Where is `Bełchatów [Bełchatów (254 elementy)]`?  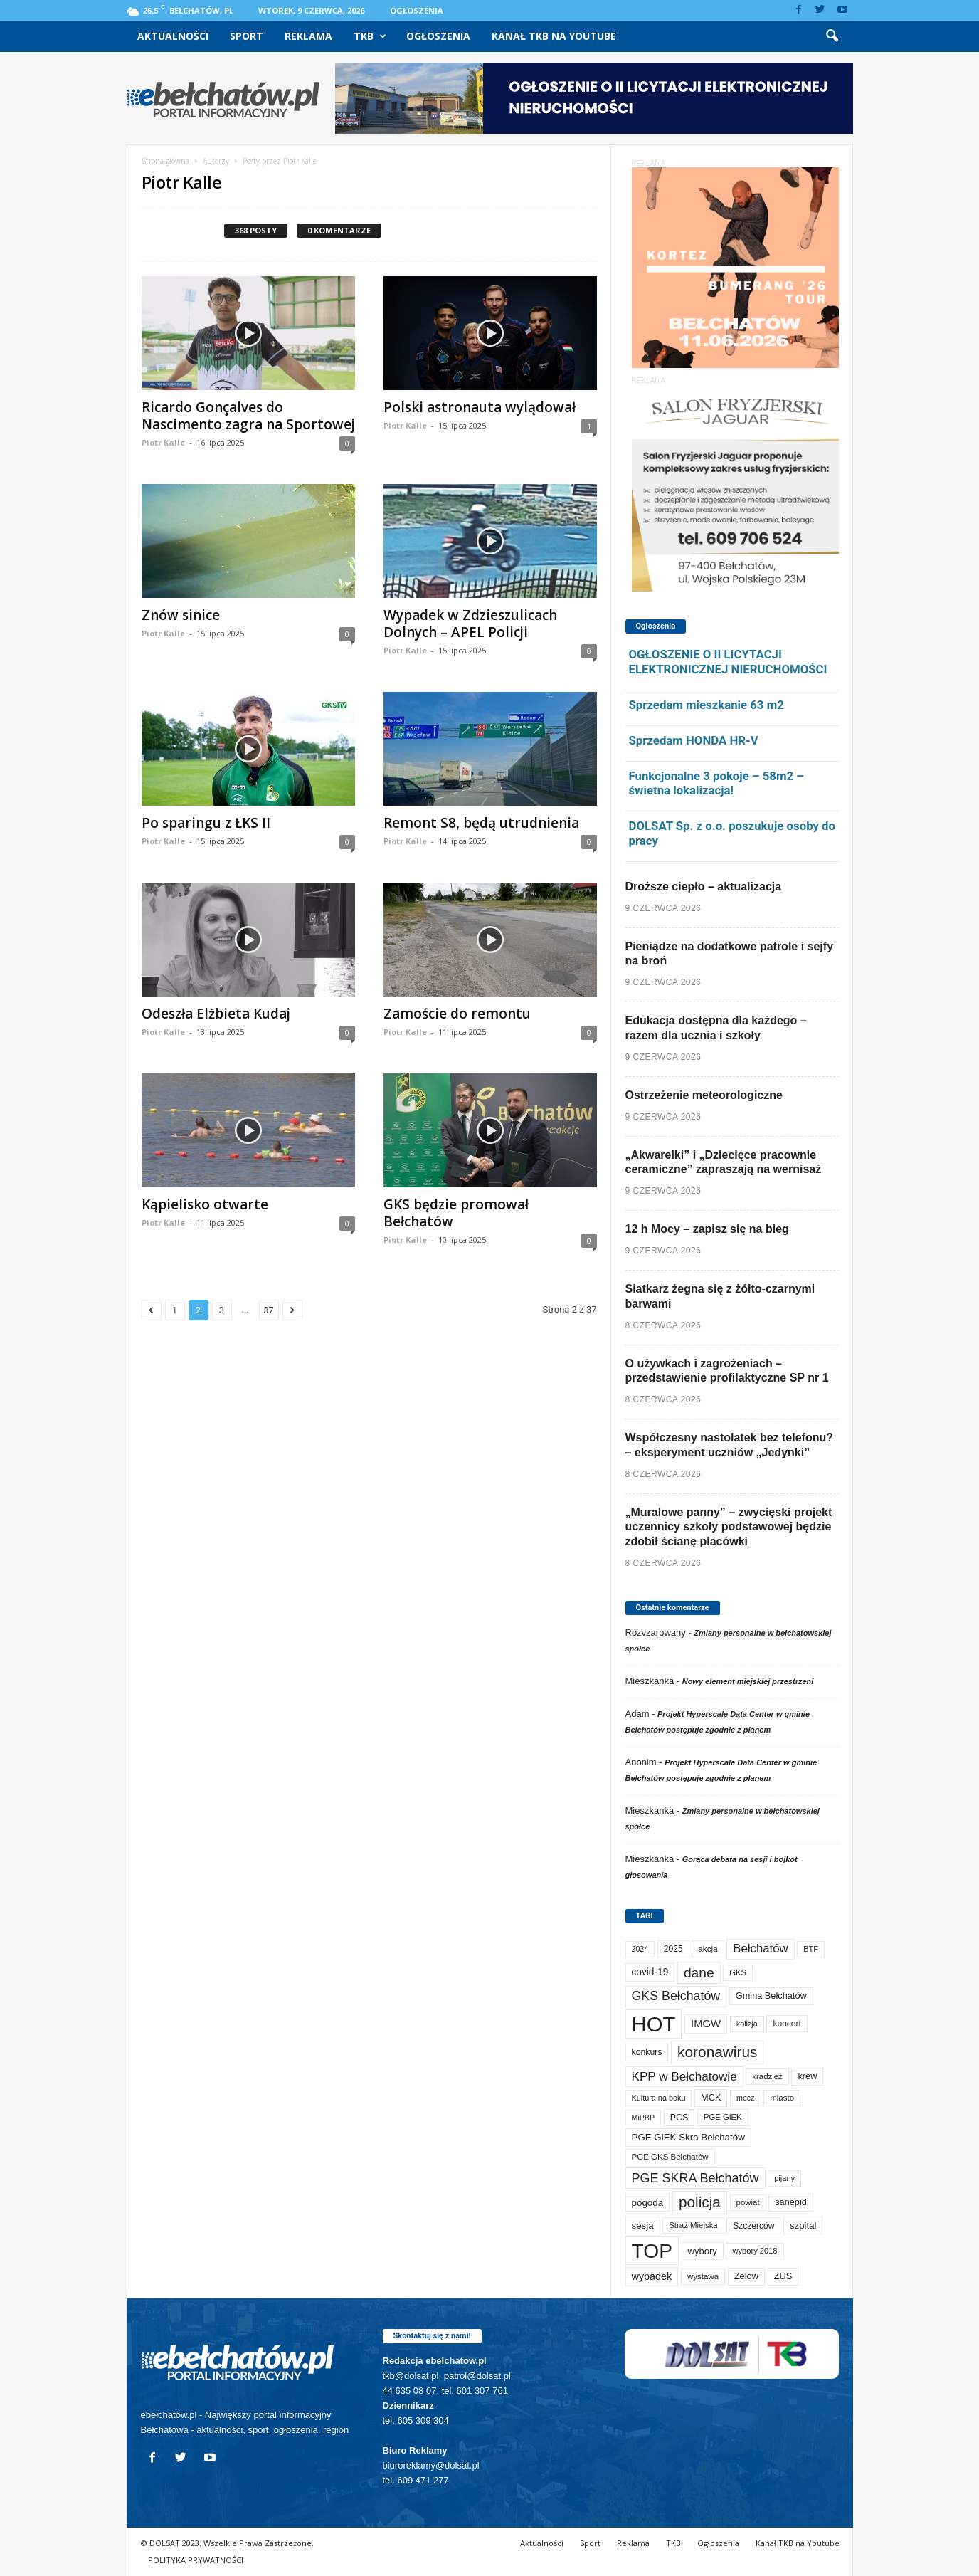 Bełchatów [Bełchatów (254 elementy)] is located at coordinates (760, 1948).